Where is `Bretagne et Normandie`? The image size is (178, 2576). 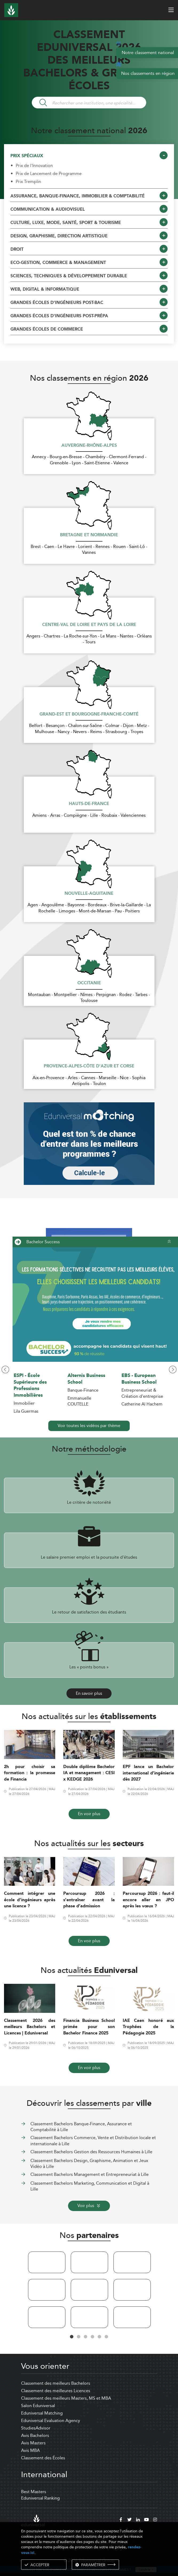
Bretagne et Normandie is located at coordinates (89, 535).